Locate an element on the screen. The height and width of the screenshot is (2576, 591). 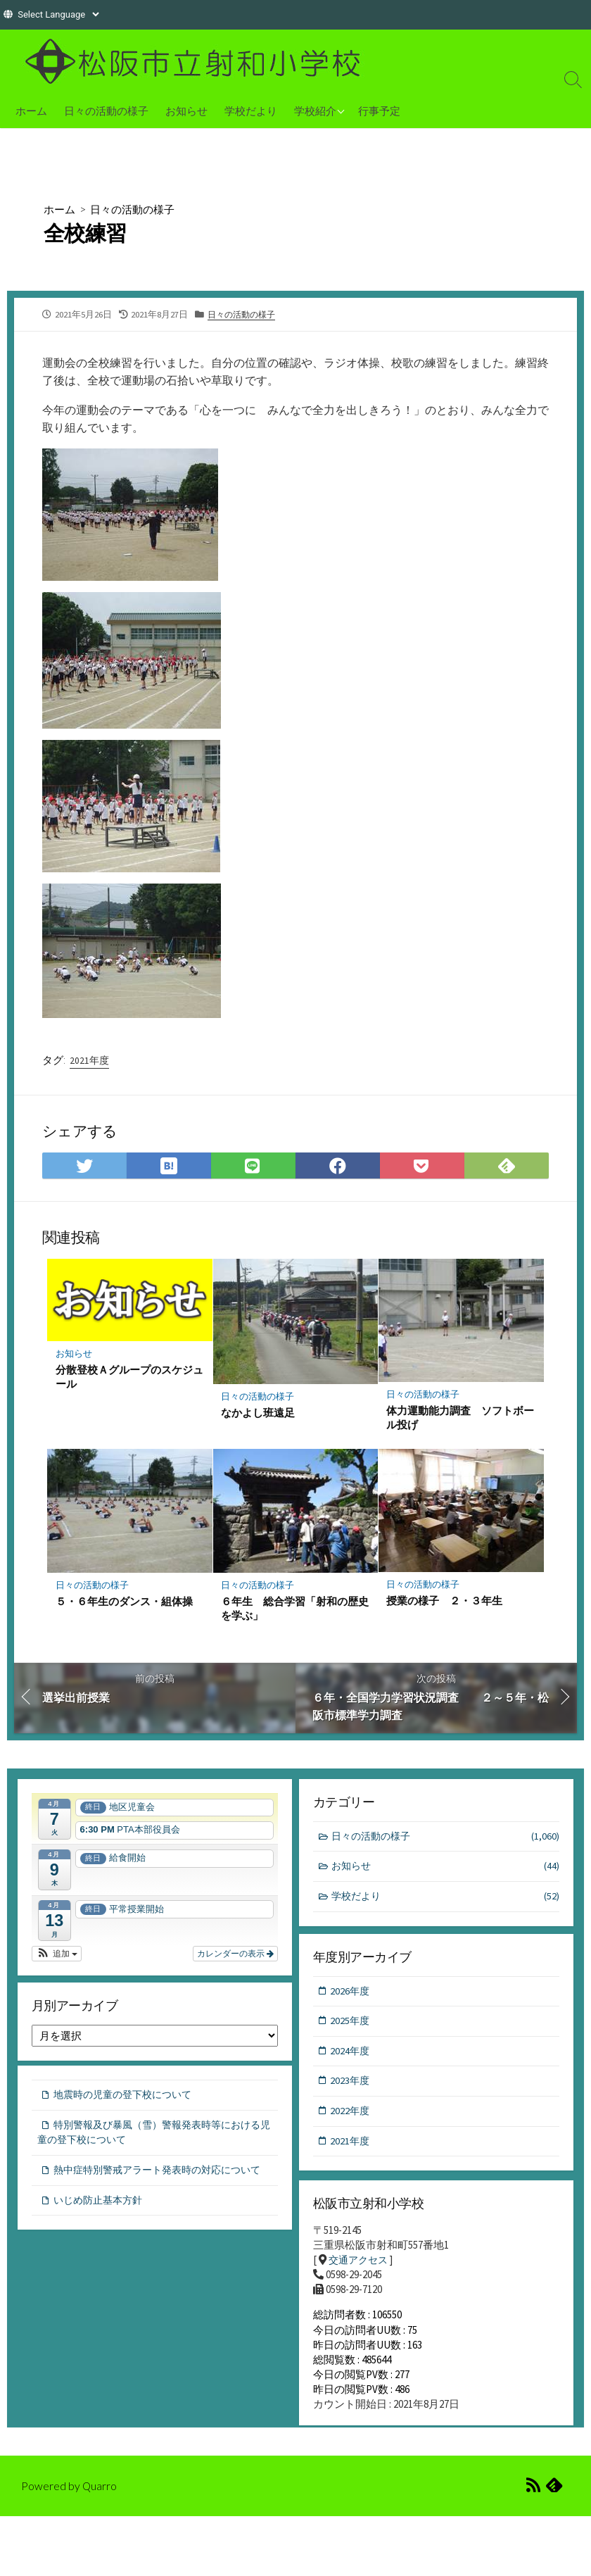
学校紹介 is located at coordinates (315, 110).